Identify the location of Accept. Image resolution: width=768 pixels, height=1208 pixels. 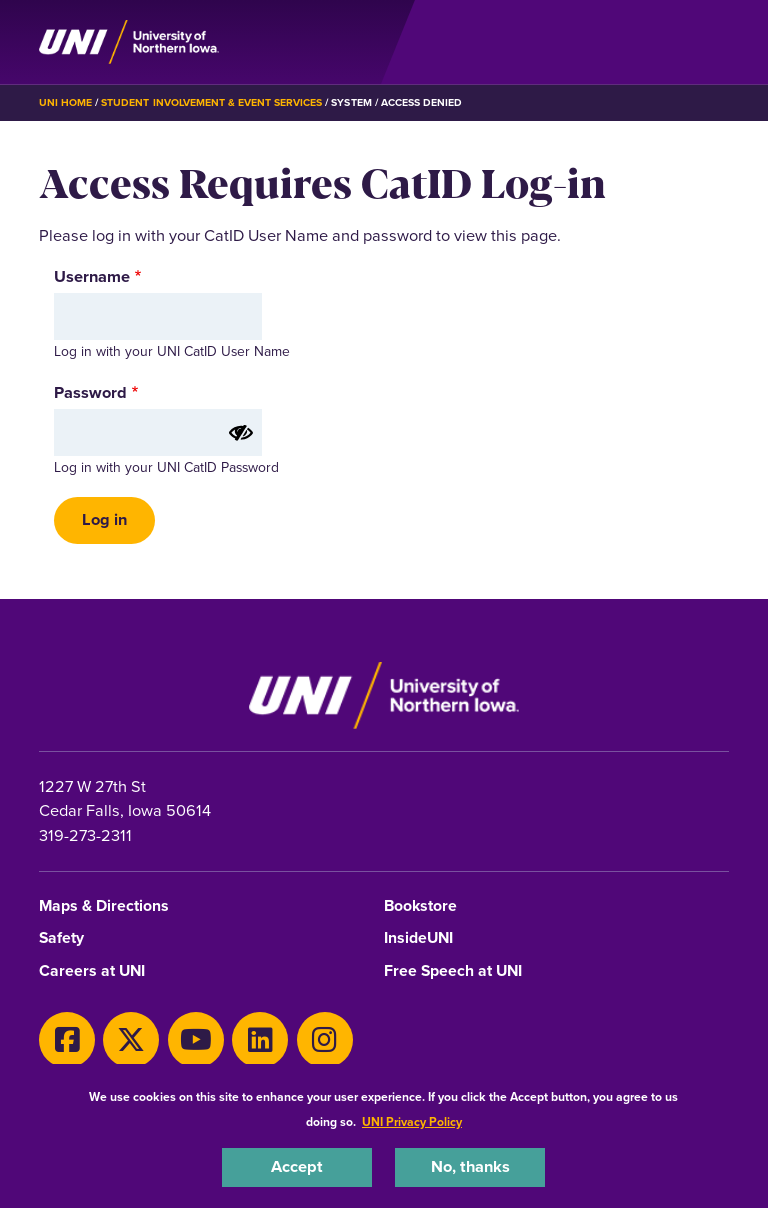
(297, 1166).